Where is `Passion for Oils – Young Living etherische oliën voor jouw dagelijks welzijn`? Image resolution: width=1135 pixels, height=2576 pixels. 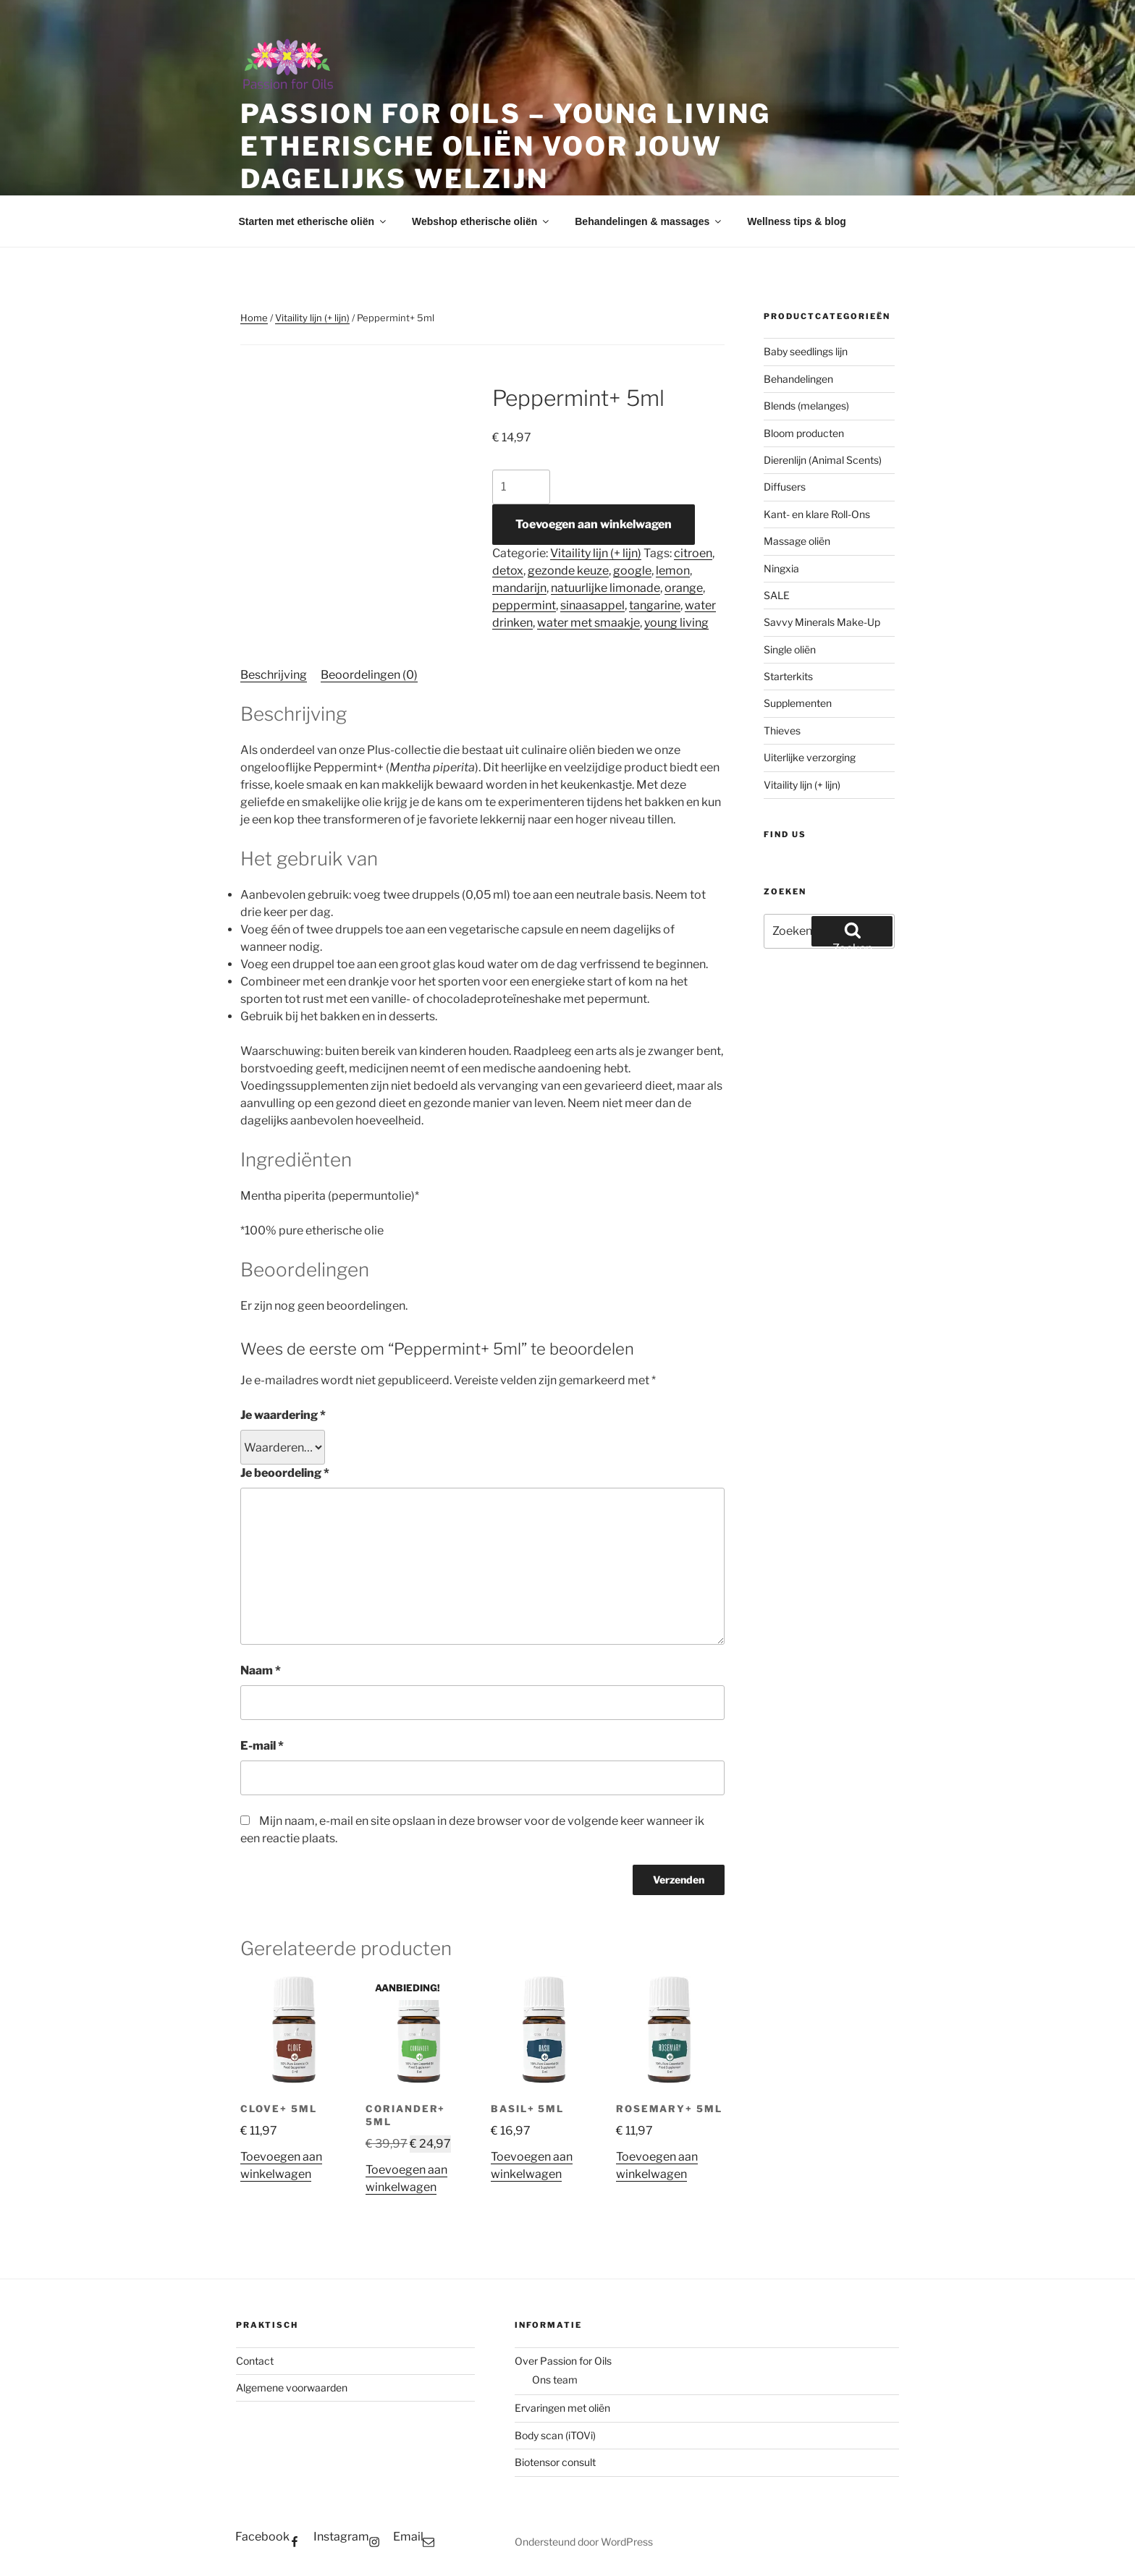 Passion for Oils – Young Living etherische oliën voor jouw dagelijks welzijn is located at coordinates (505, 146).